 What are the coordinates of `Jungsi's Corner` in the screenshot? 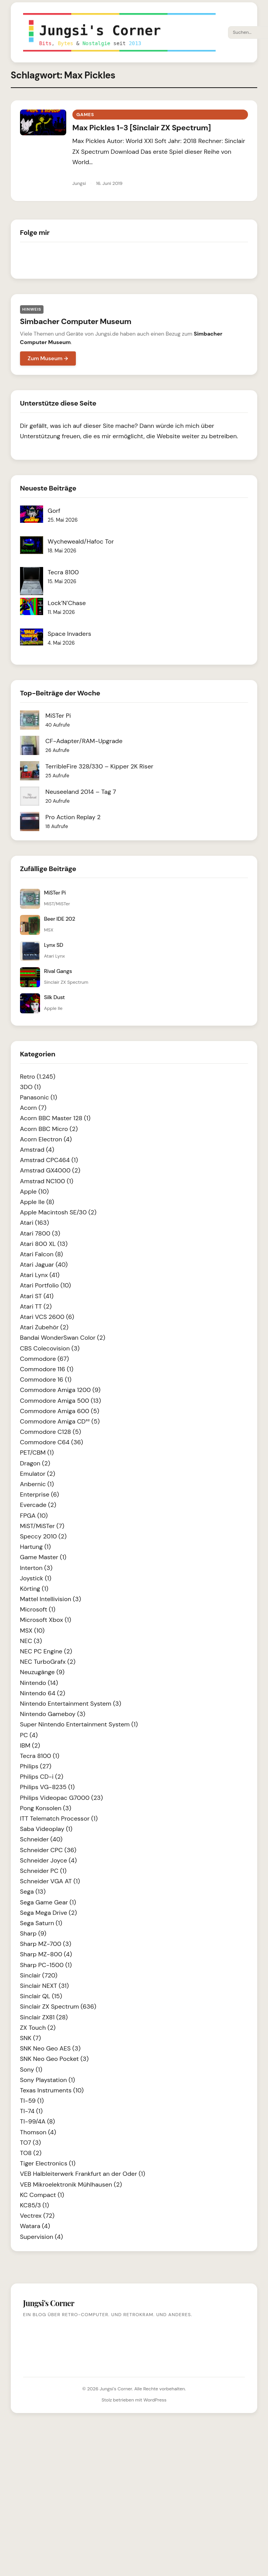 It's located at (116, 2389).